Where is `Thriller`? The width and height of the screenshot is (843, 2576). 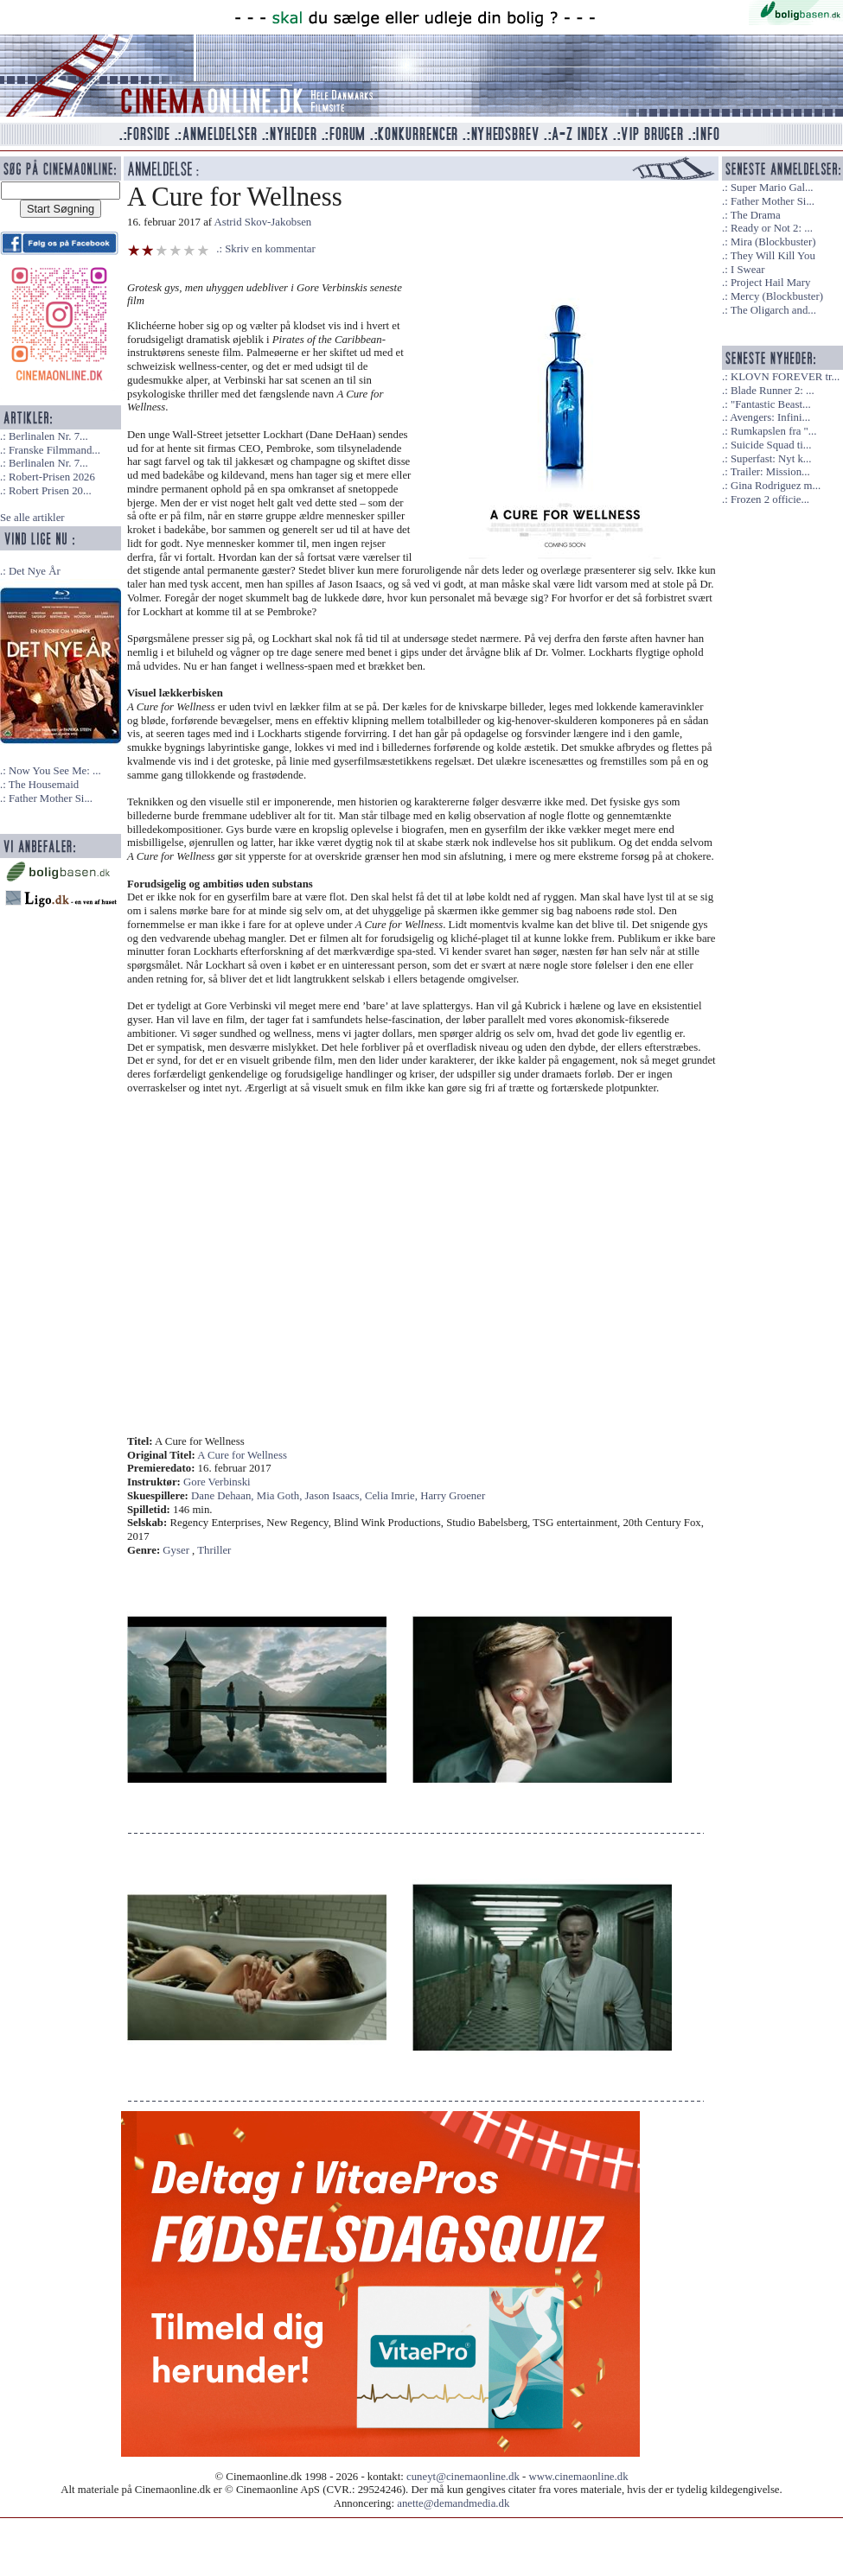 Thriller is located at coordinates (214, 1550).